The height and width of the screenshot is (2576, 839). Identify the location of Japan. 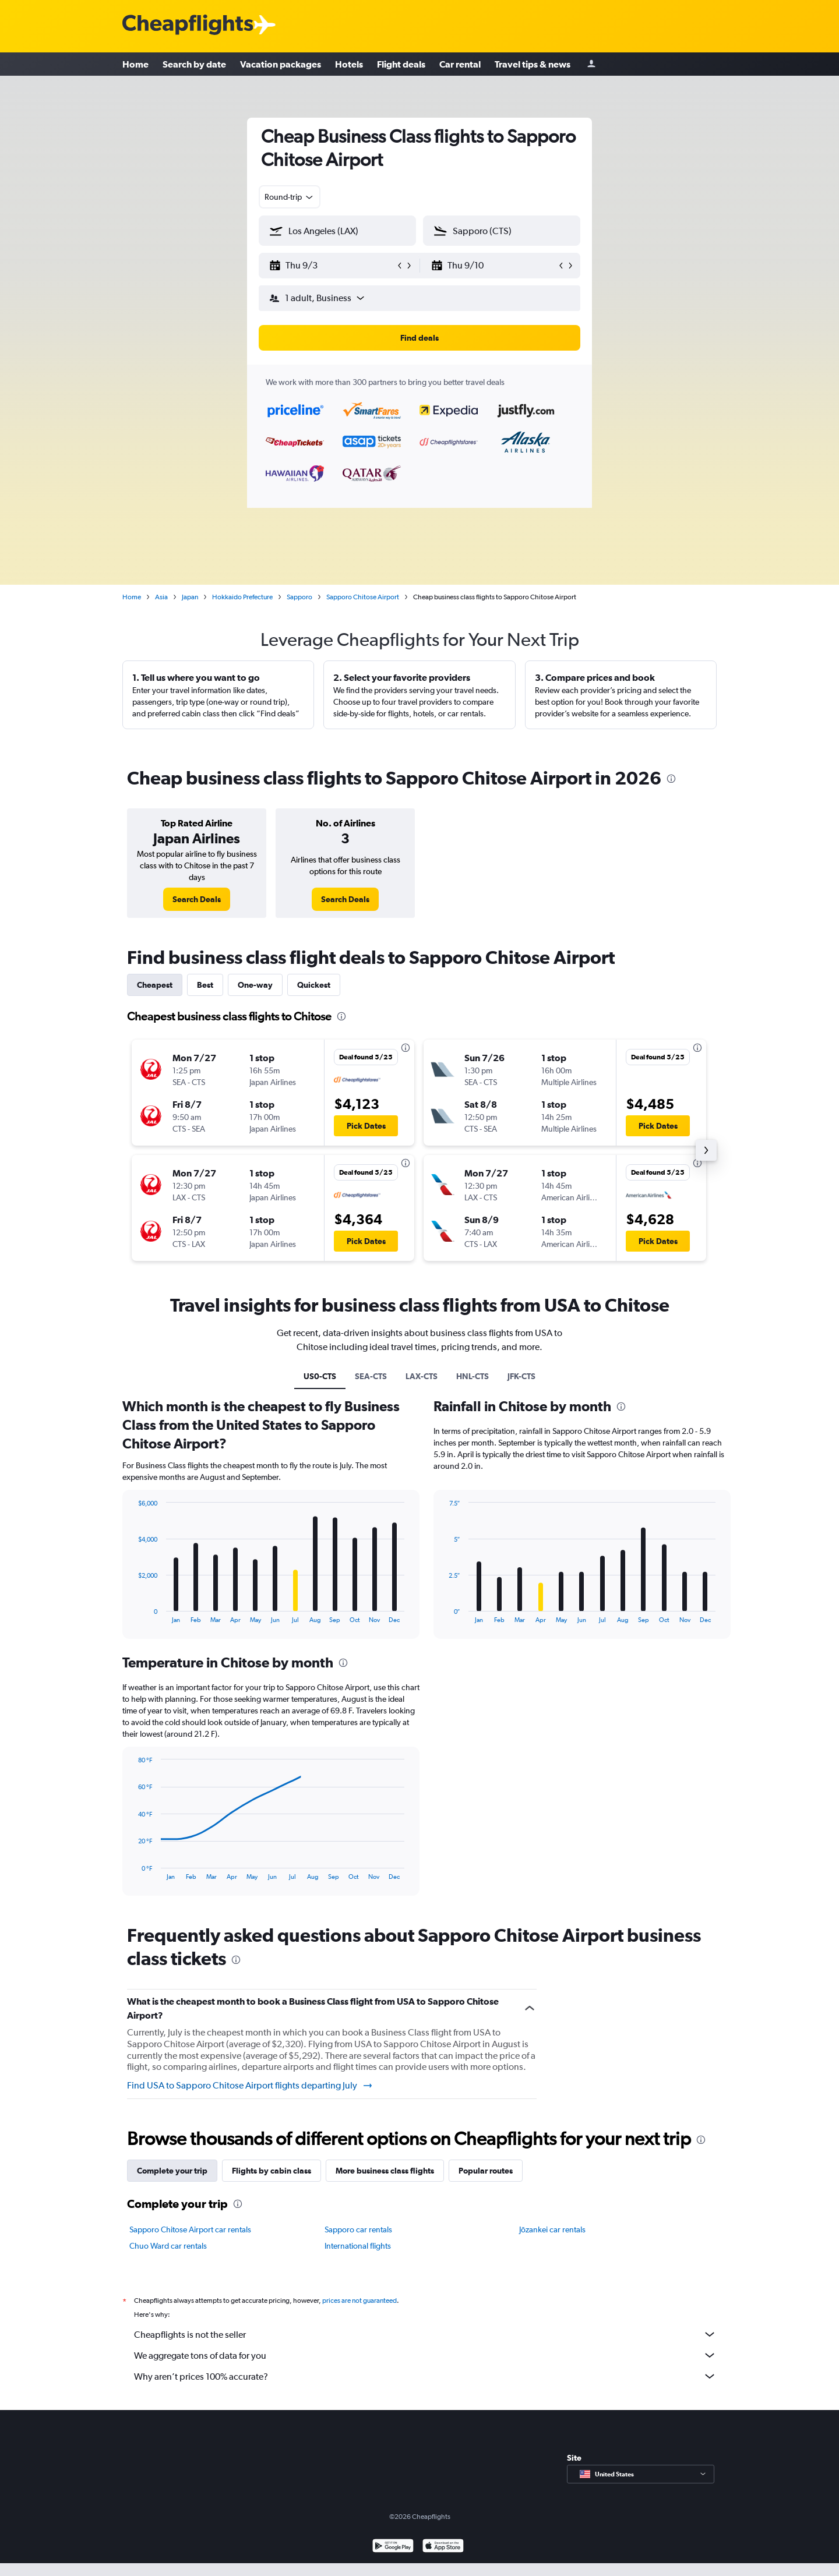
(190, 597).